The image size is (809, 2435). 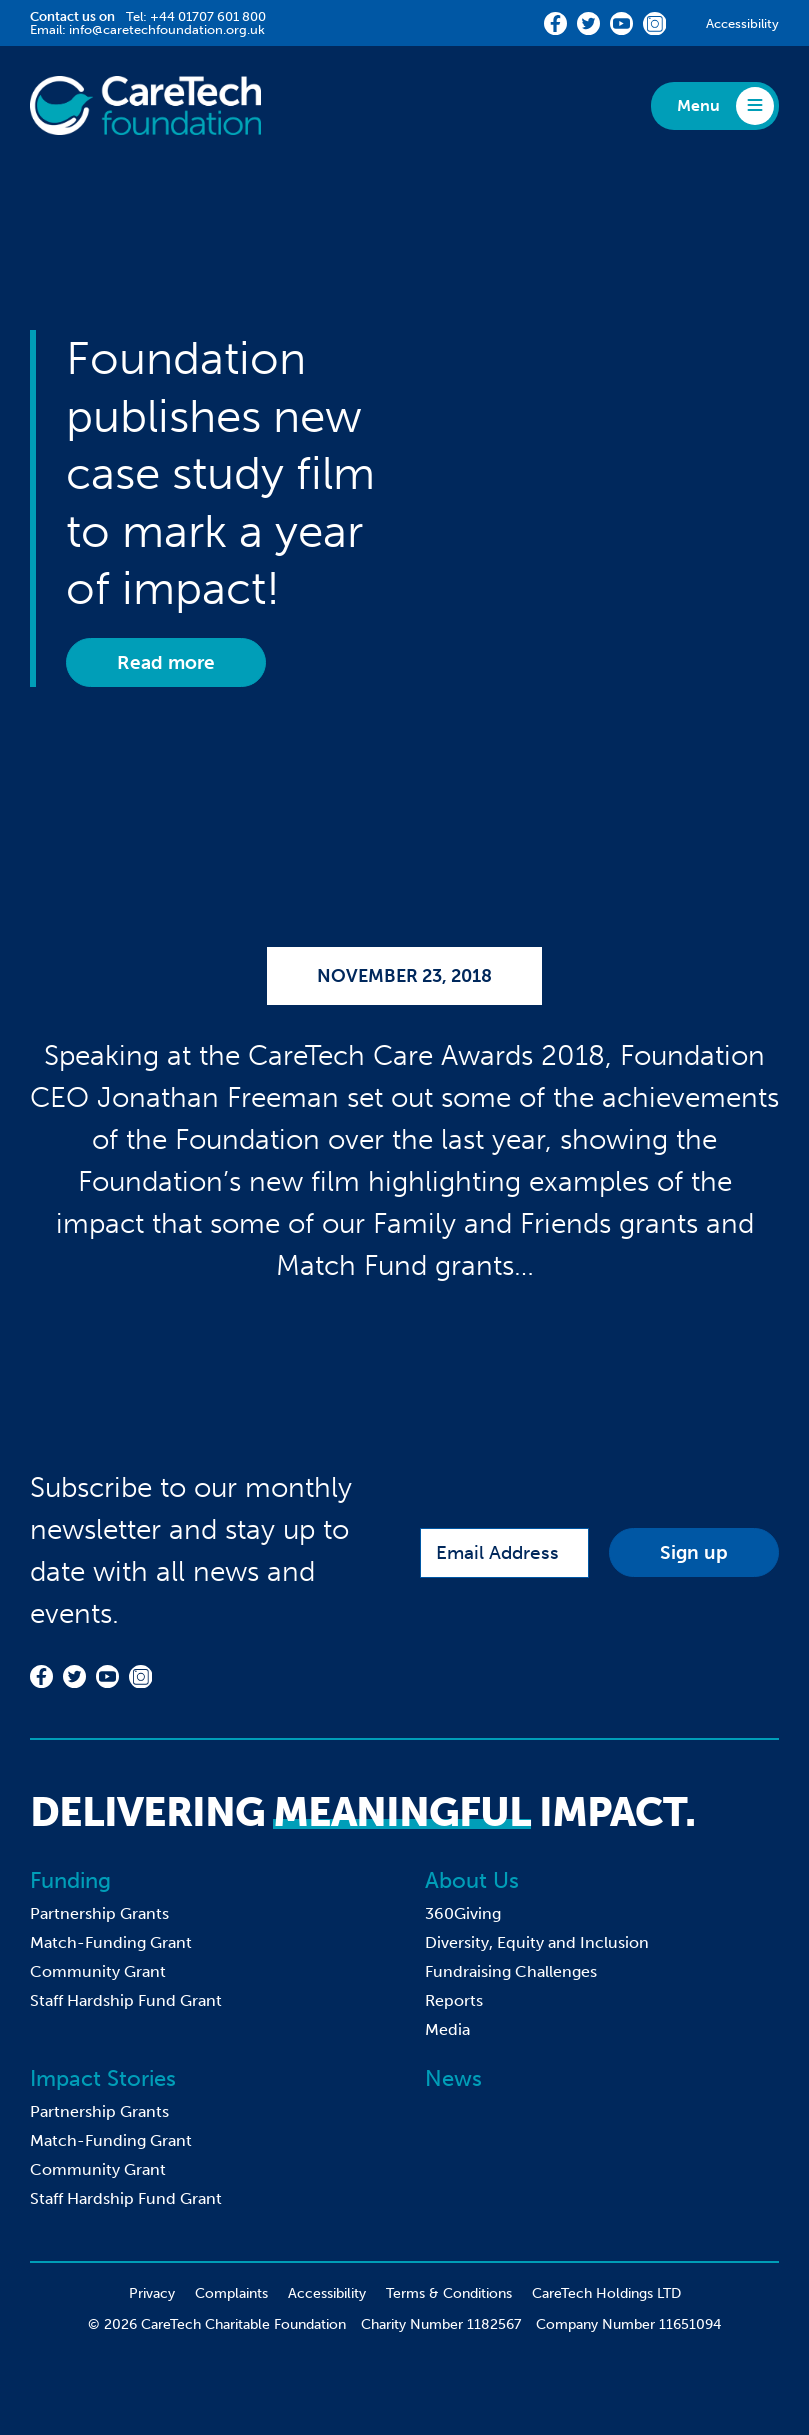 I want to click on Community Grant [menuitem], so click(x=98, y=1971).